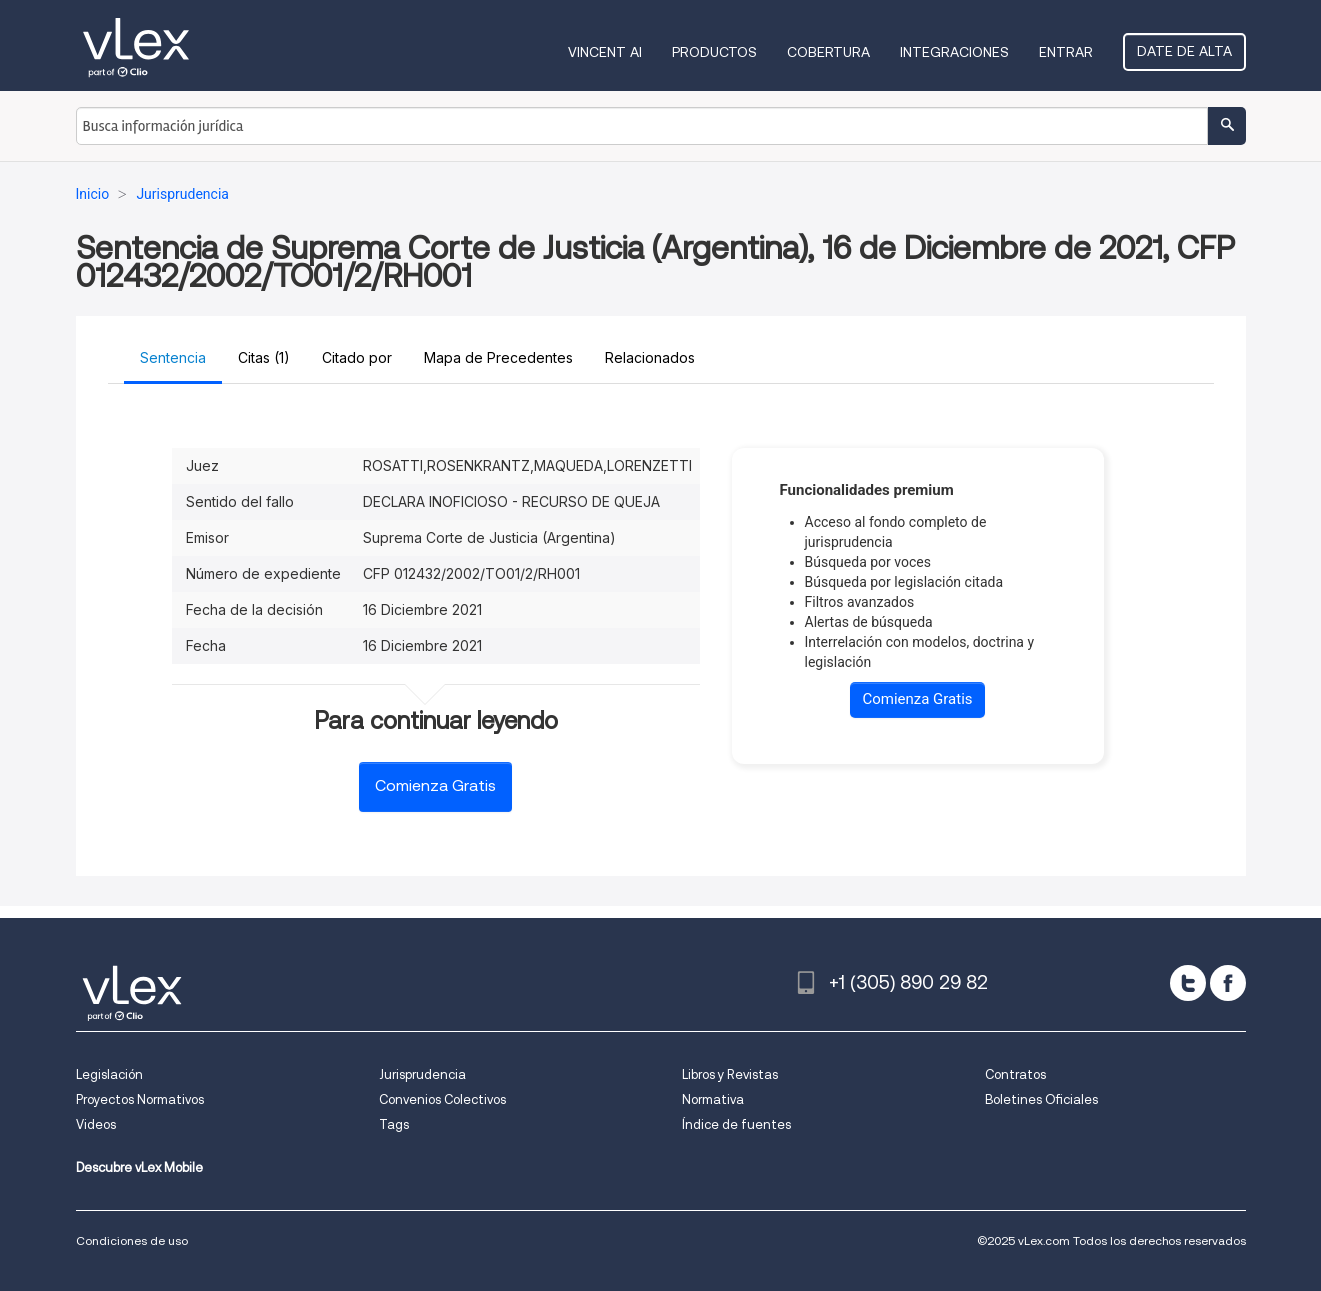 The width and height of the screenshot is (1321, 1291). What do you see at coordinates (139, 1167) in the screenshot?
I see `Descubre vLex Mobile` at bounding box center [139, 1167].